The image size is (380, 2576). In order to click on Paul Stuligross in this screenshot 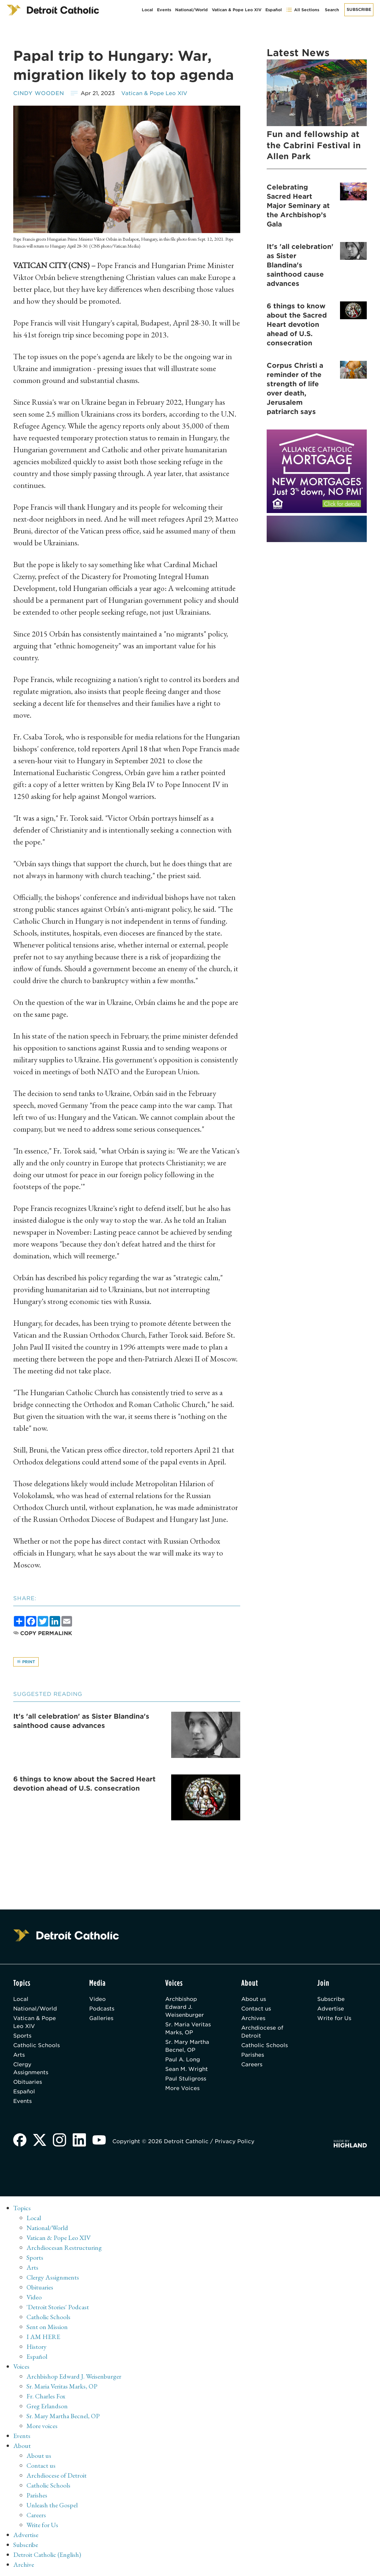, I will do `click(185, 2079)`.